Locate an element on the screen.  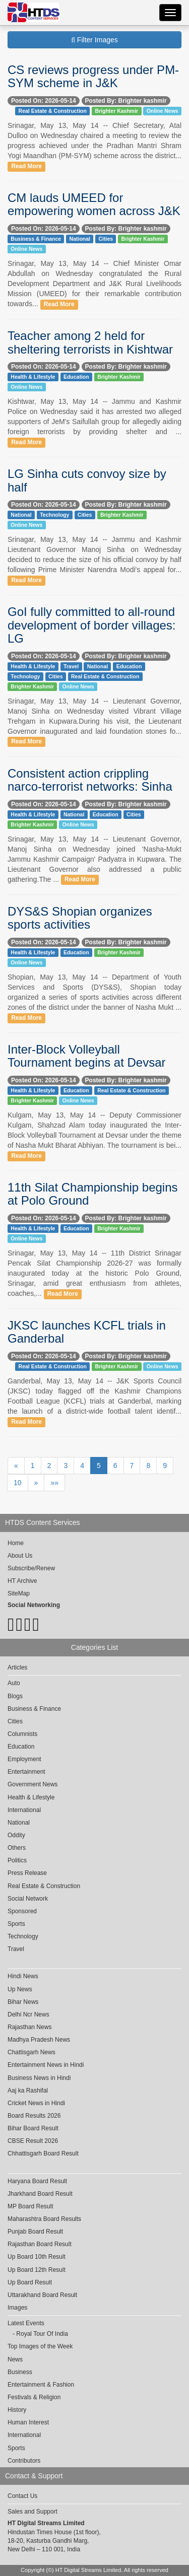
Entertainment News in Hindi is located at coordinates (46, 2064).